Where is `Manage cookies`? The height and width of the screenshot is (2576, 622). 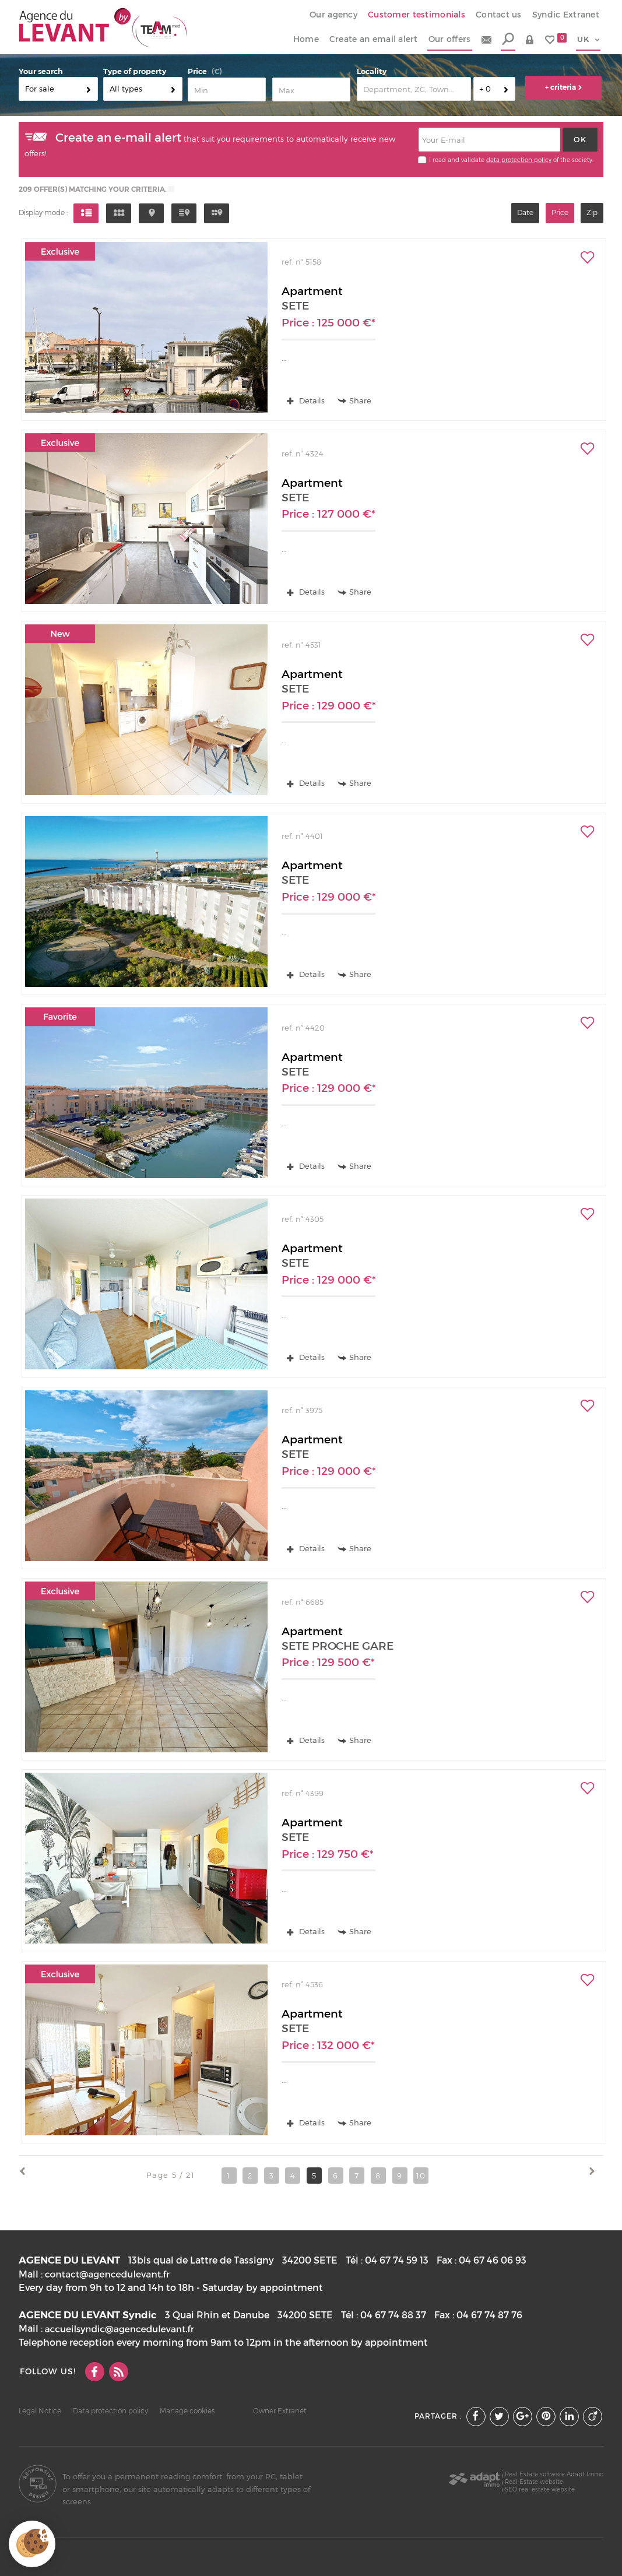
Manage cookies is located at coordinates (187, 2411).